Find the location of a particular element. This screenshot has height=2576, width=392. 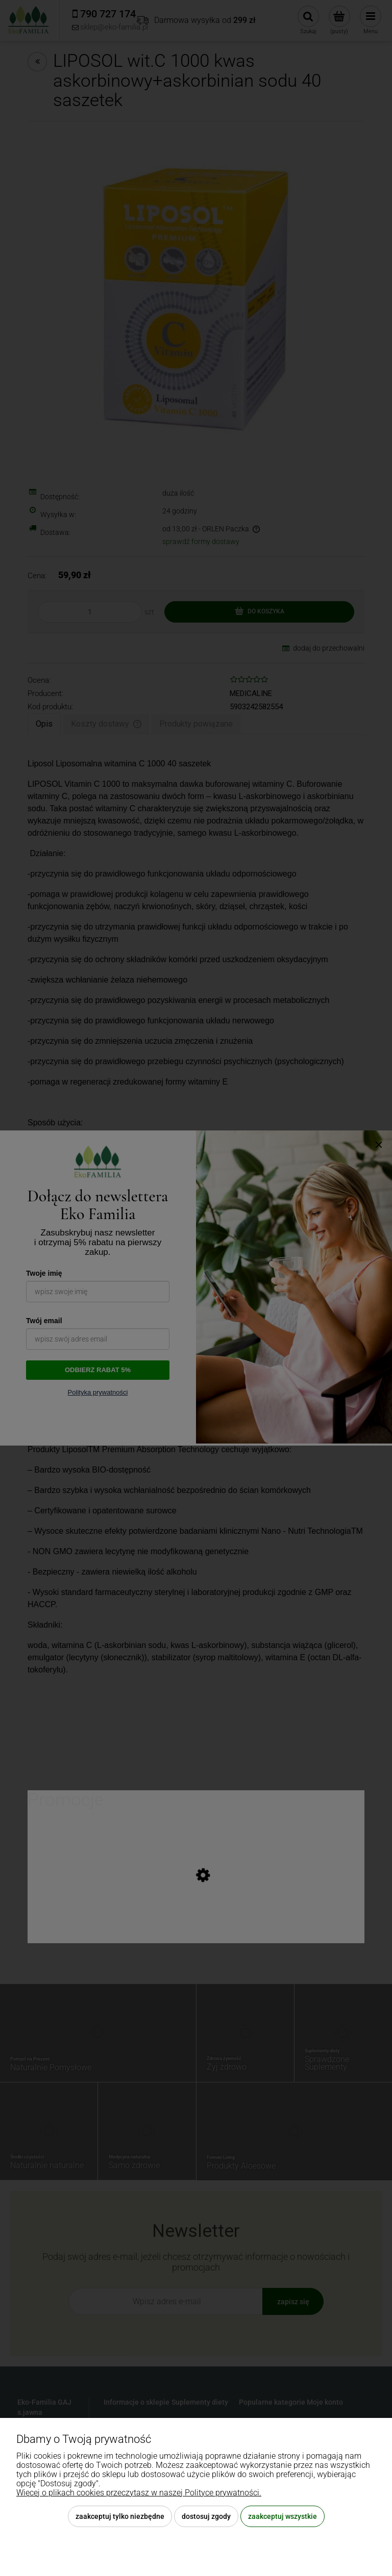

Dostosuj zgody is located at coordinates (206, 2516).